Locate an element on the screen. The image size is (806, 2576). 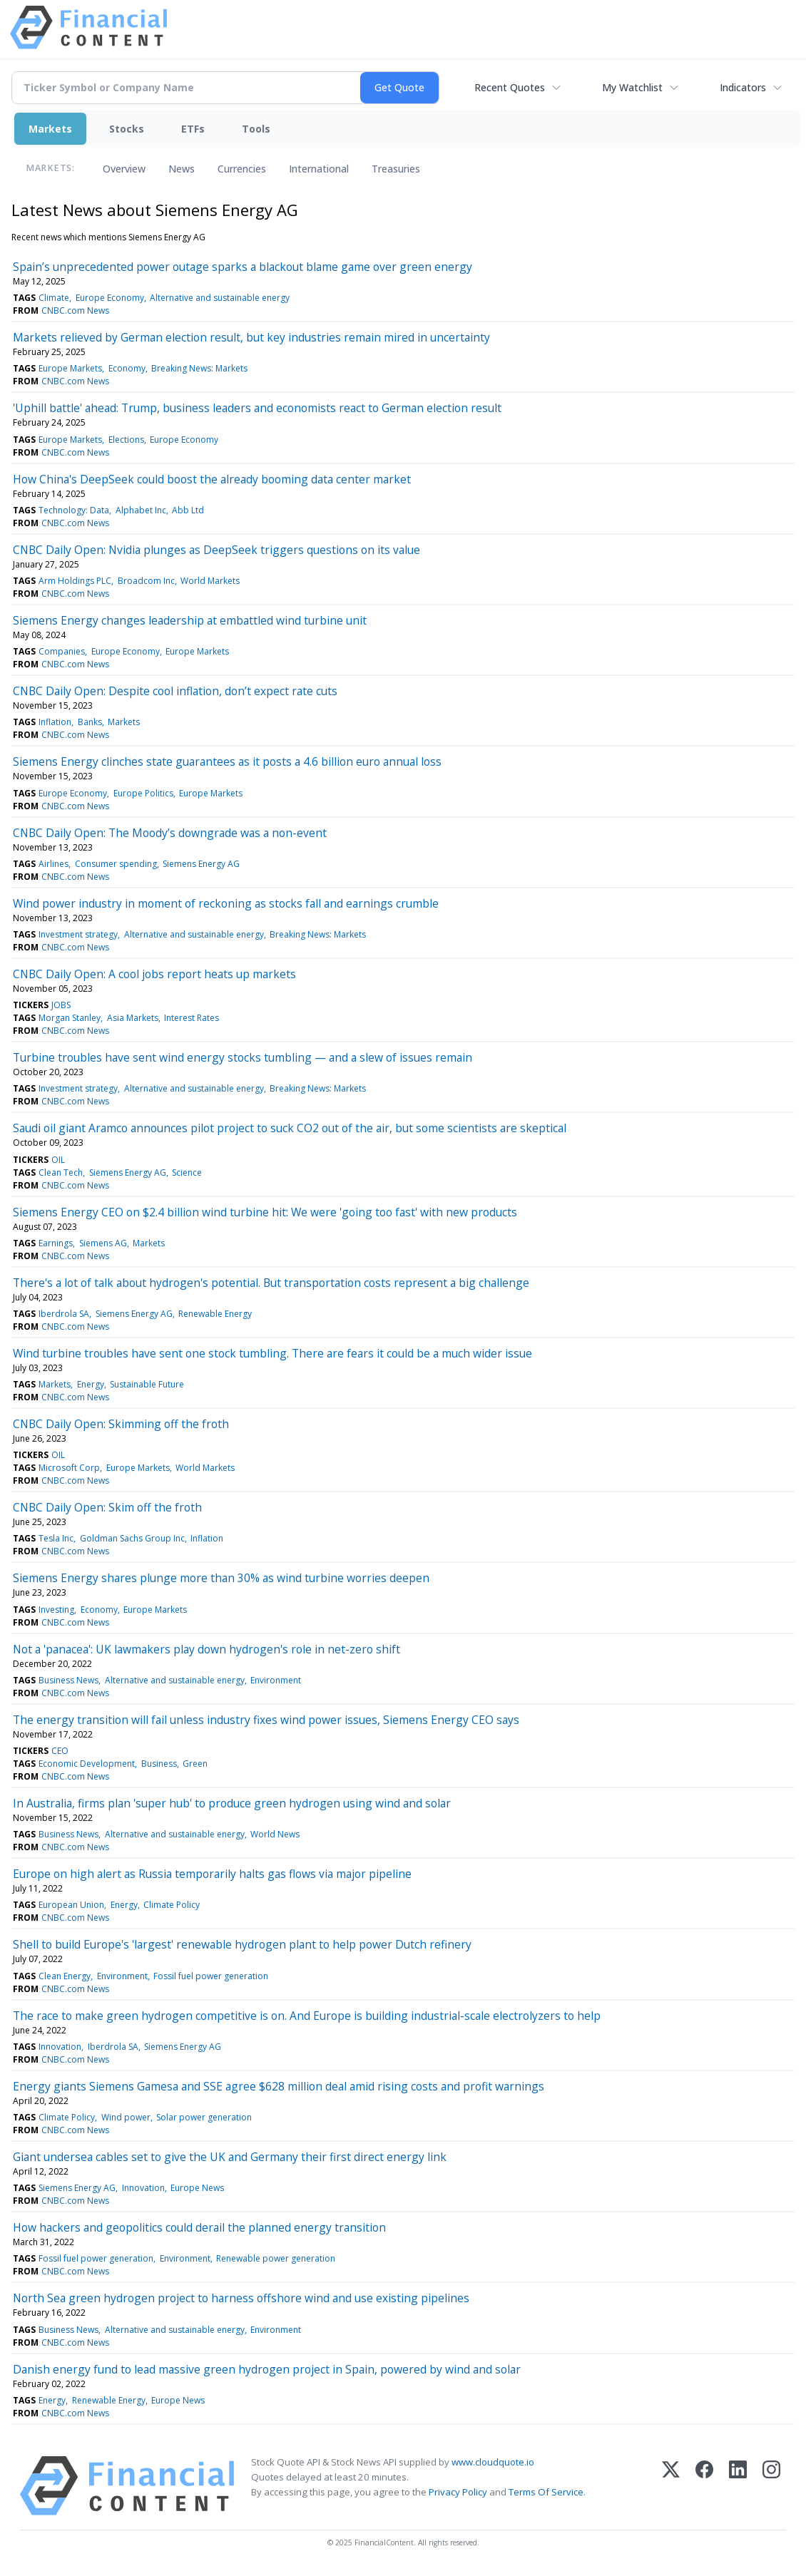
'Uphill battle' ahead: Trump, business leaders and economists react to German election result is located at coordinates (257, 408).